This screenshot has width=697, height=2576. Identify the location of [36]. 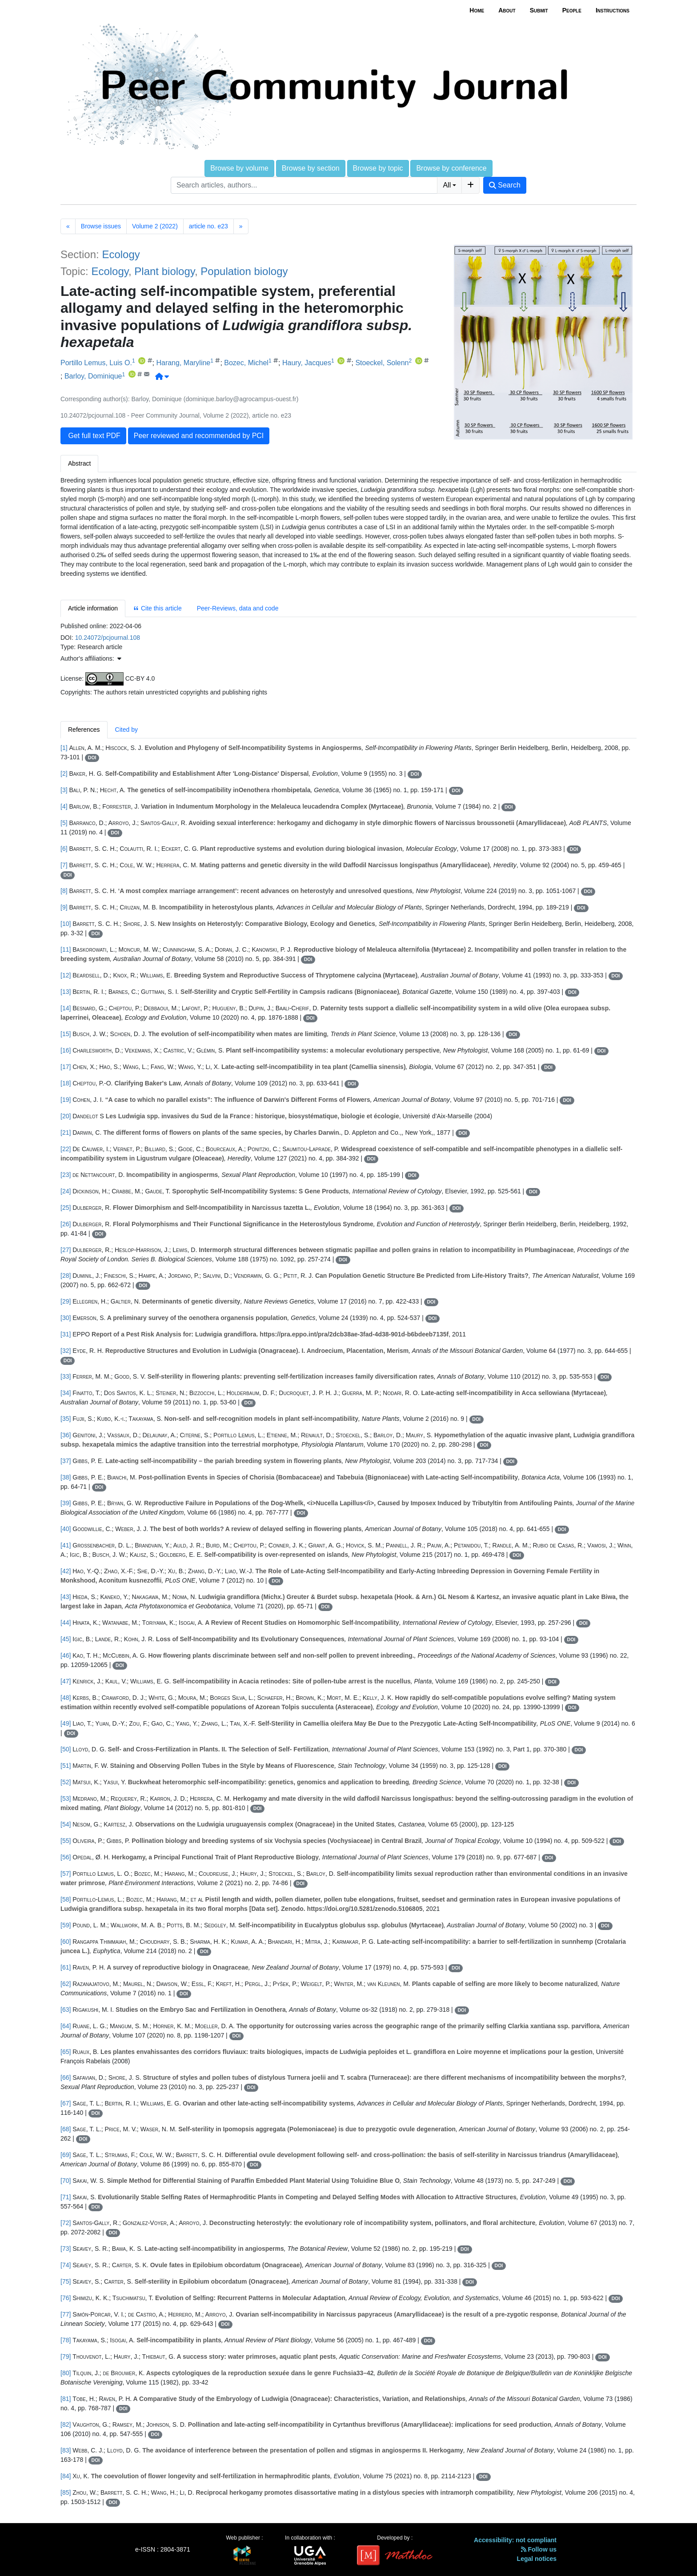
(65, 1435).